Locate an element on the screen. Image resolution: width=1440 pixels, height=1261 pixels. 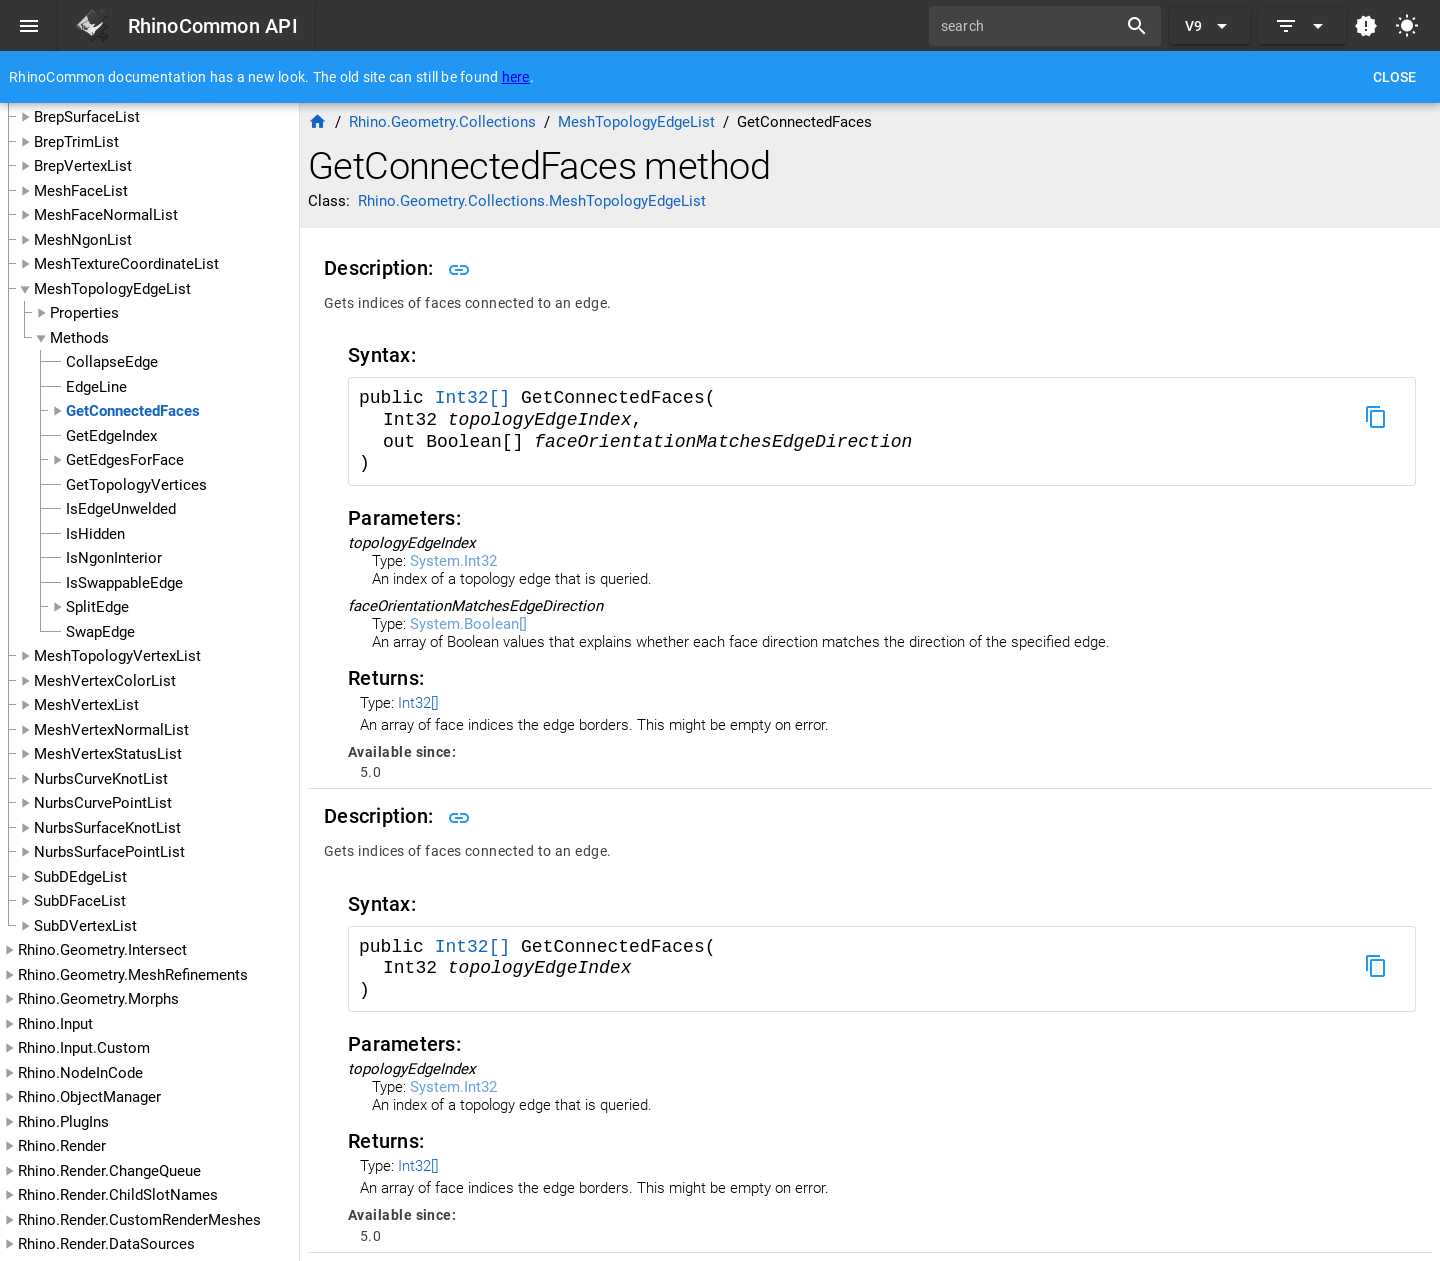
NurbsSurfacePointList is located at coordinates (109, 852).